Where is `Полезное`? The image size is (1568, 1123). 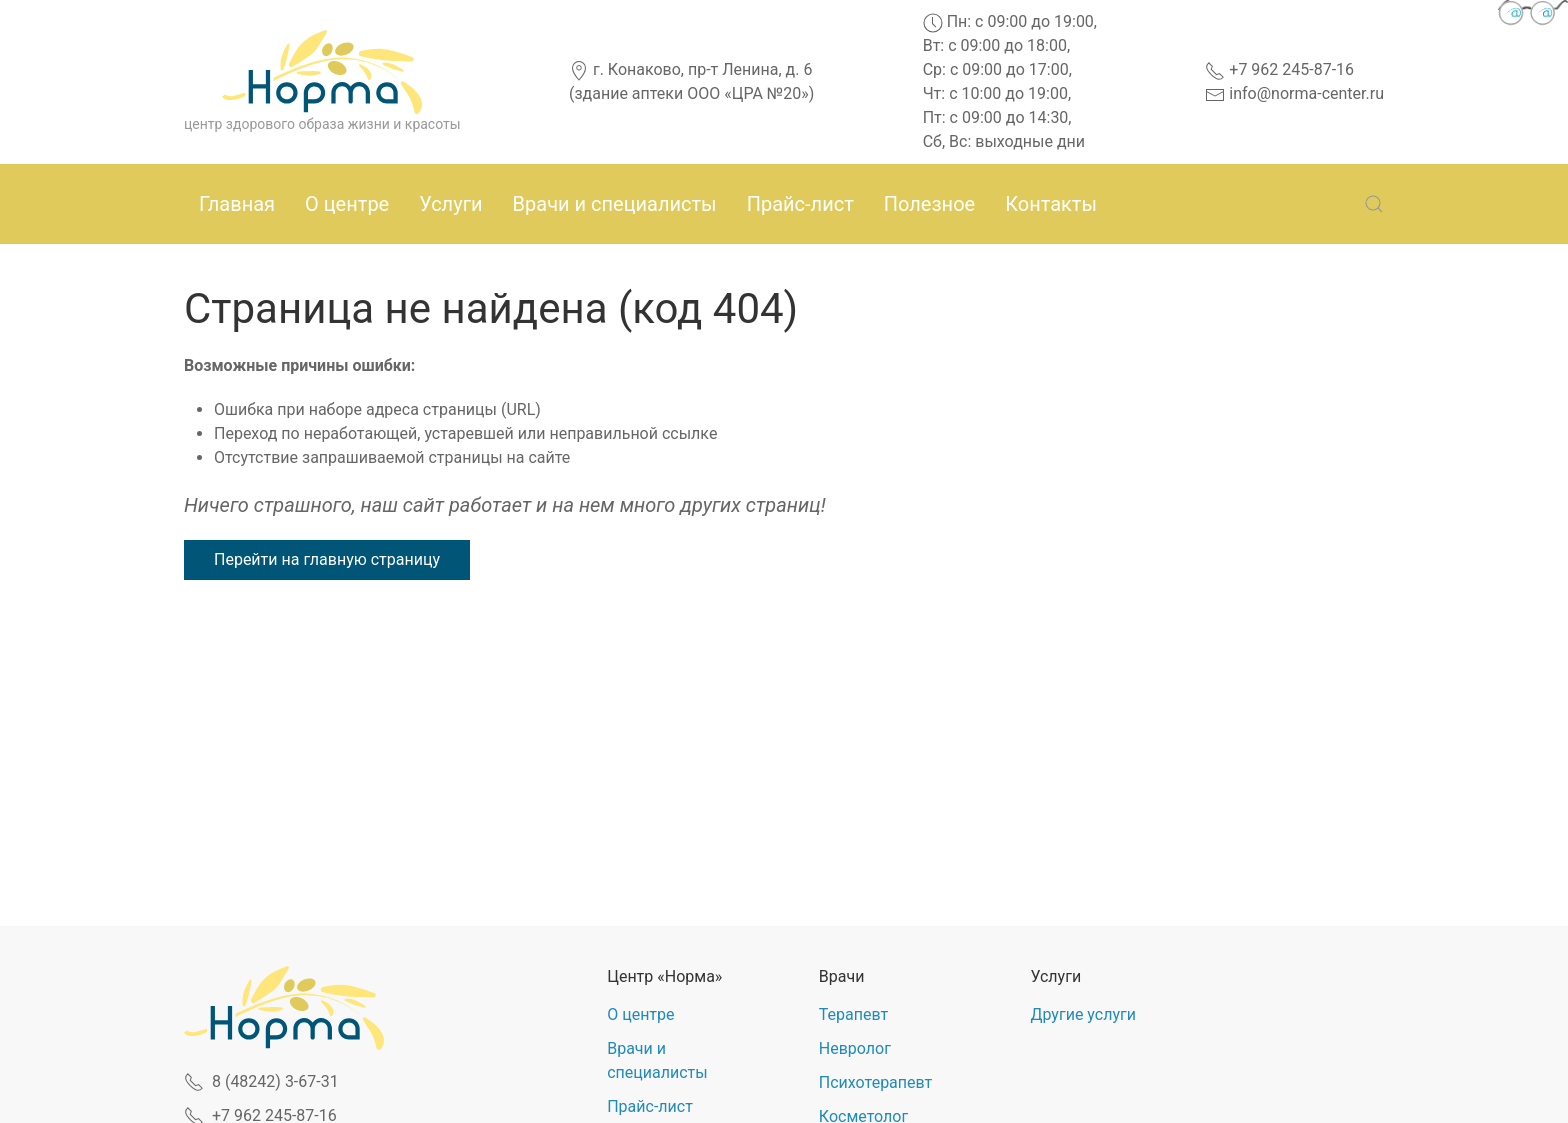
Полезное is located at coordinates (929, 204).